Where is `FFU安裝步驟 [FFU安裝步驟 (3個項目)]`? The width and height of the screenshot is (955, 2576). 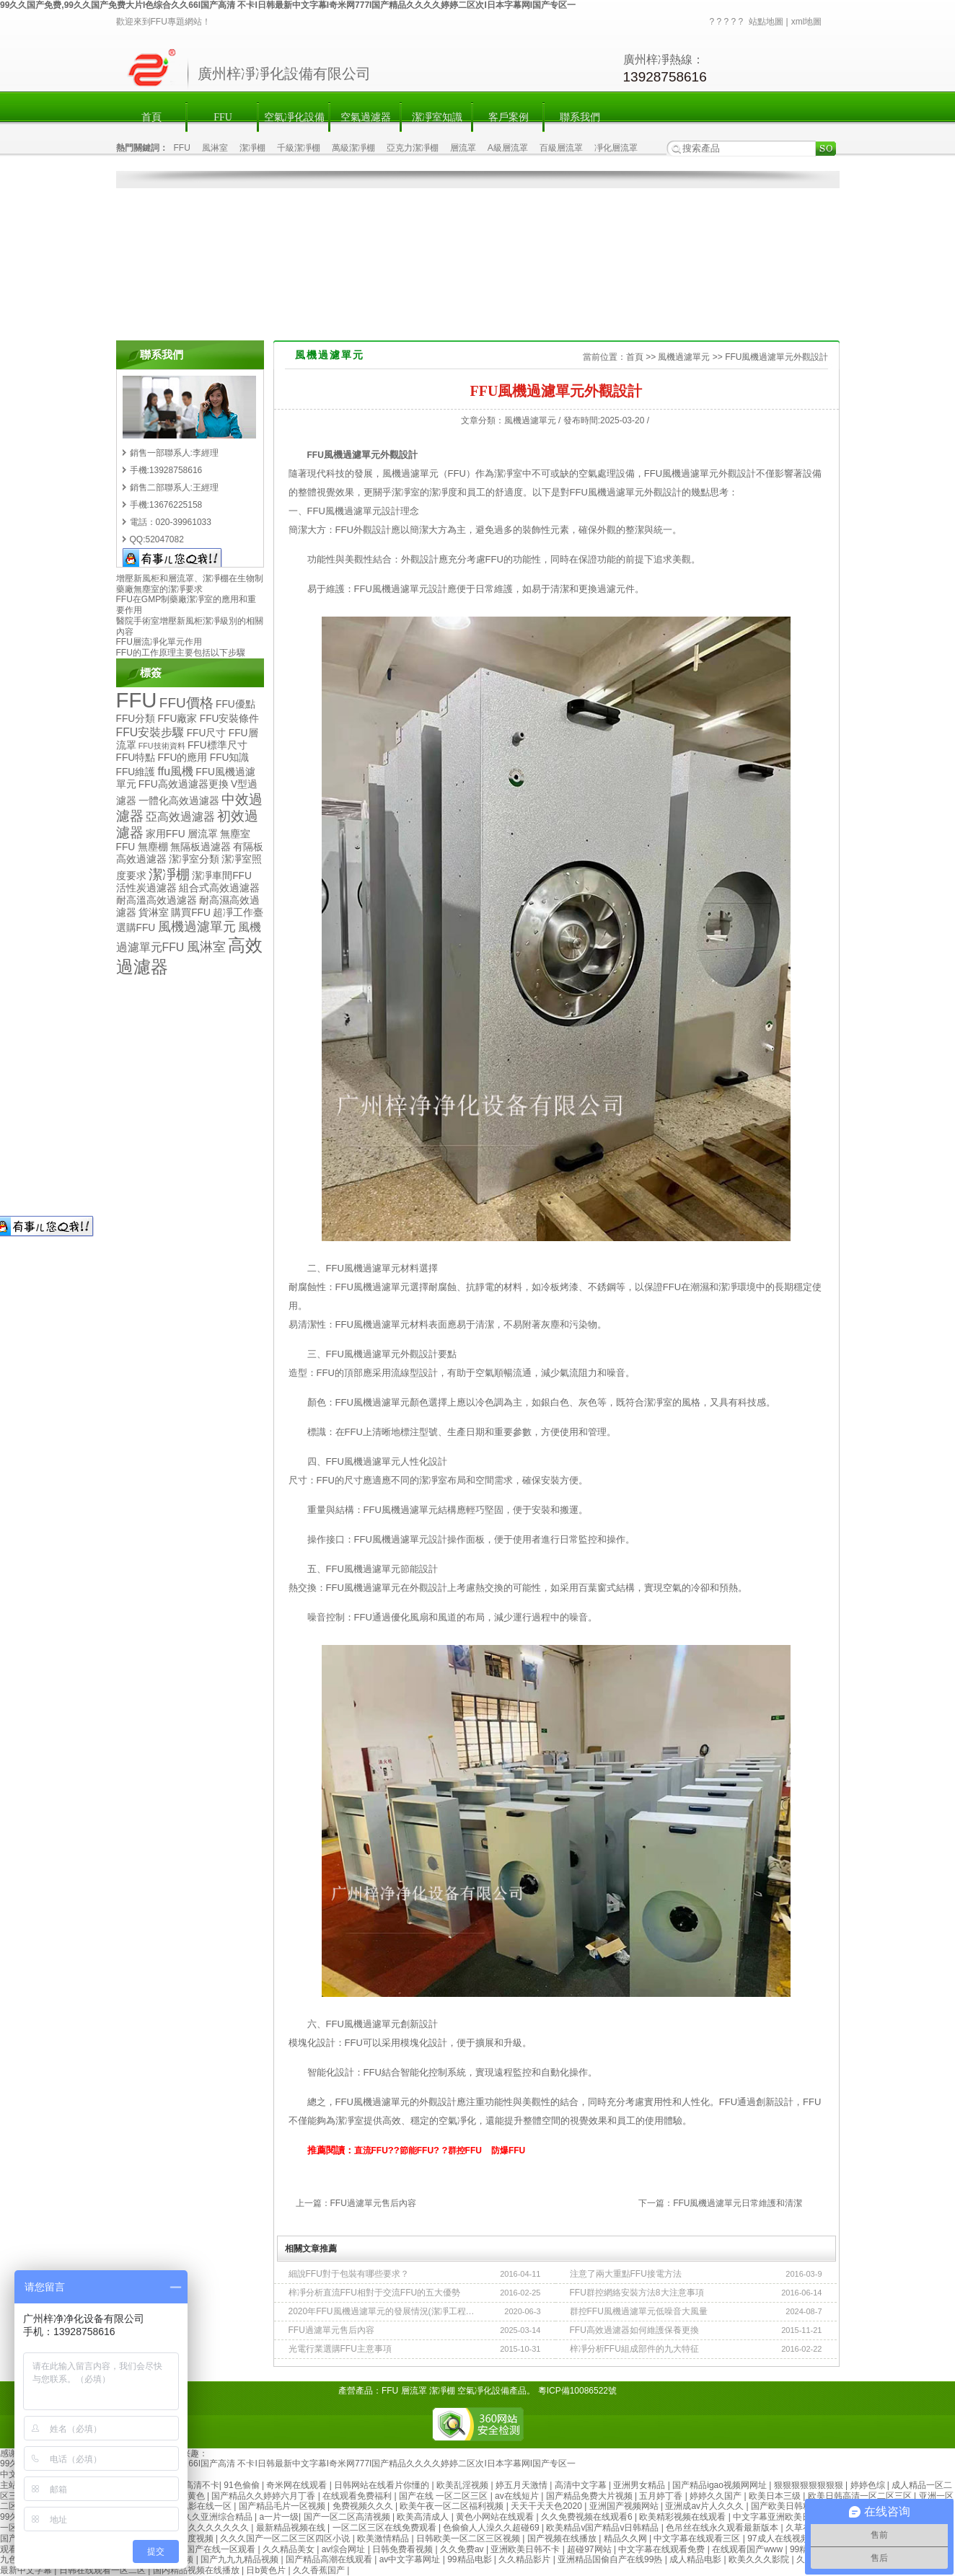
FFU安裝步驟 [FFU安裝步驟 (3個項目)] is located at coordinates (150, 732).